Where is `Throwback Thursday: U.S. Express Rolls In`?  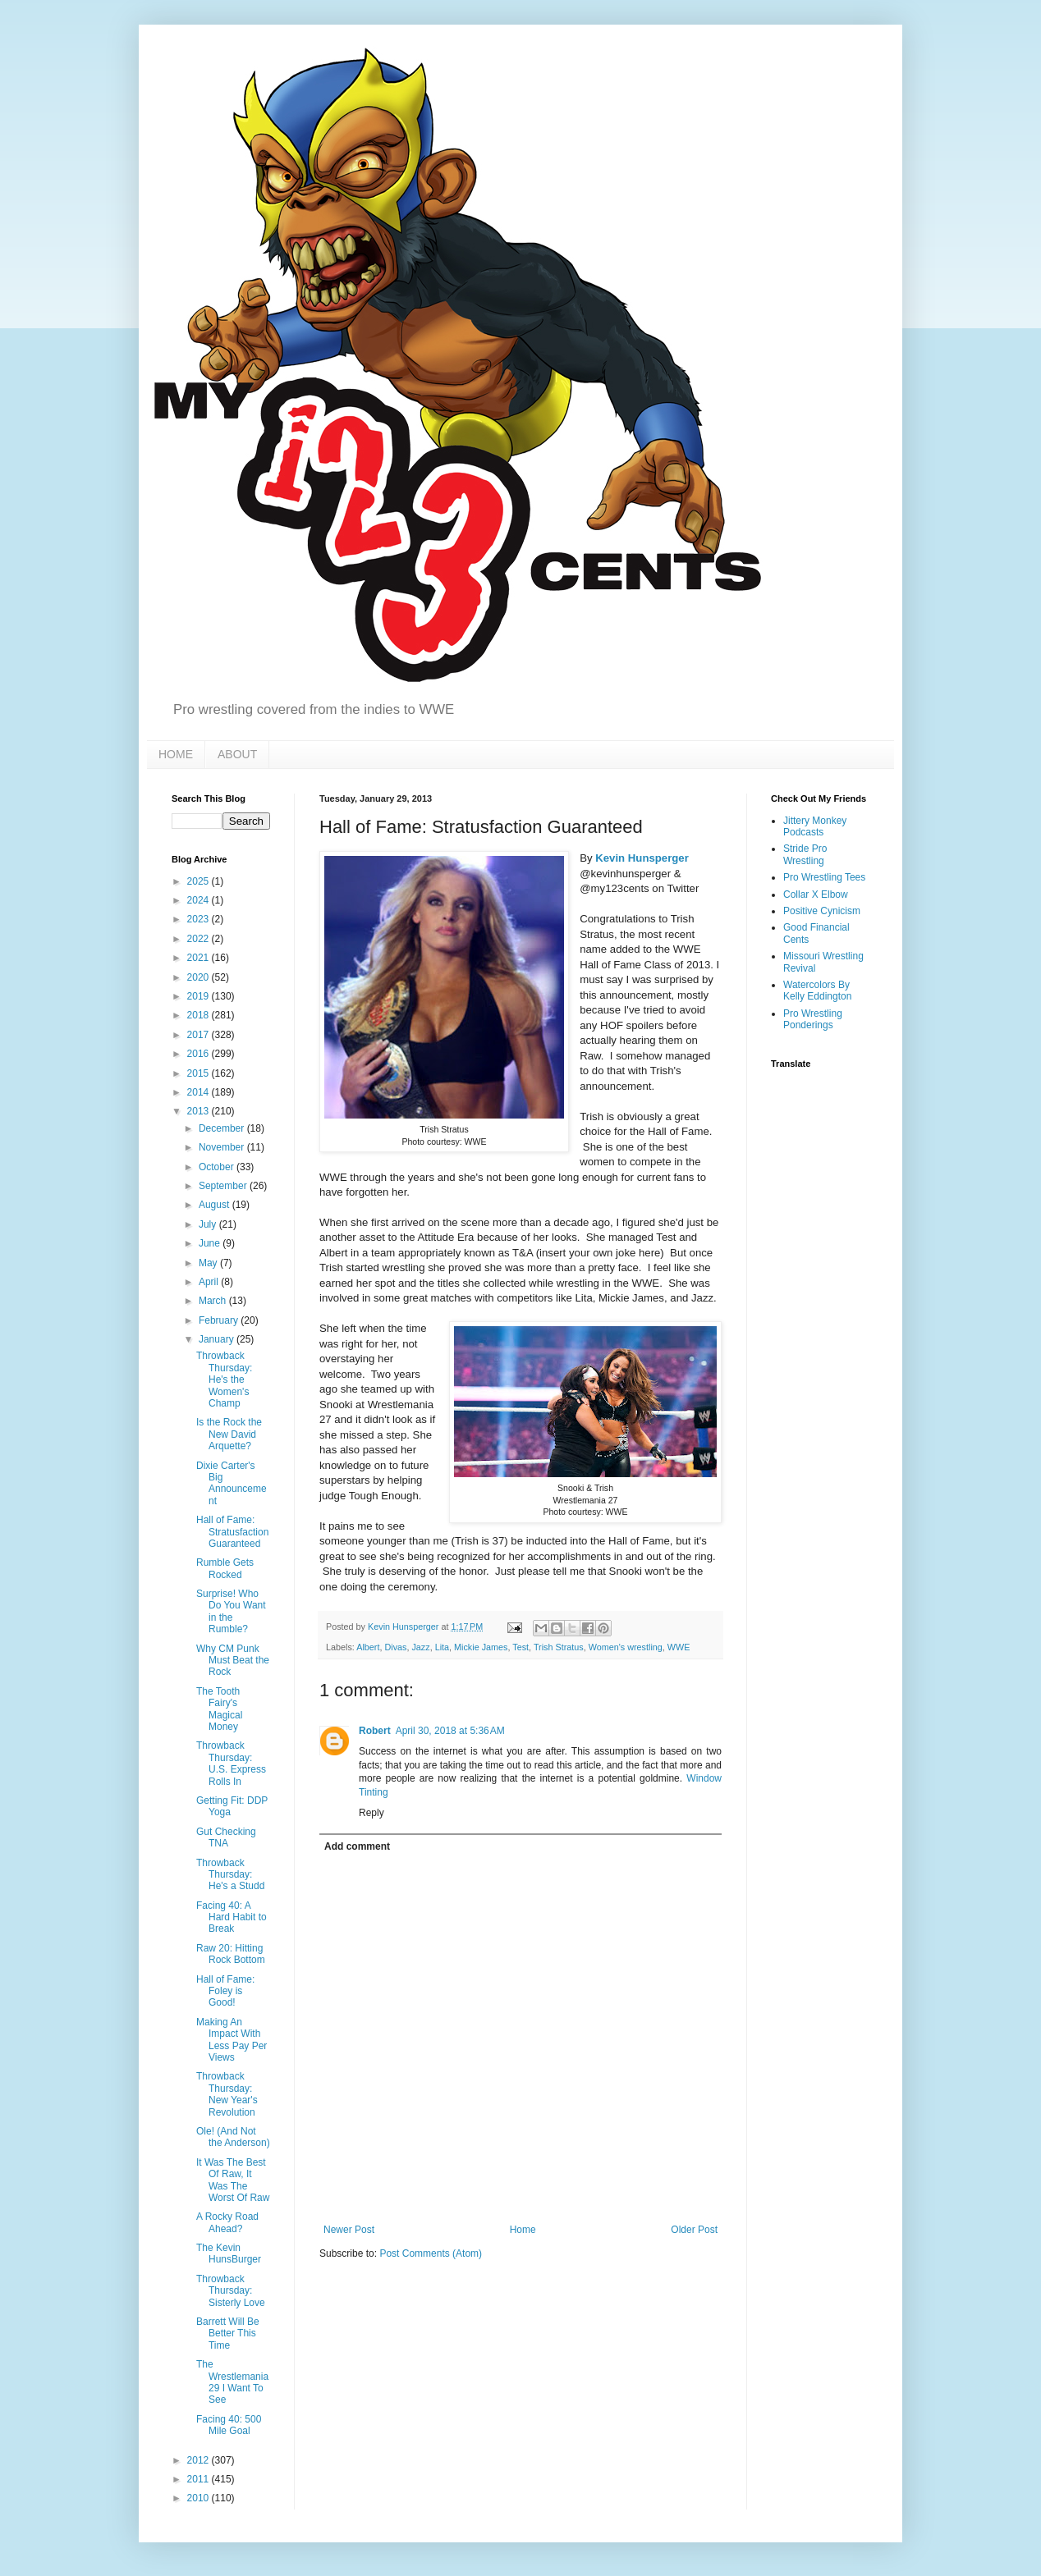
Throwback Thursday: U.S. Express Rolls In is located at coordinates (231, 1763).